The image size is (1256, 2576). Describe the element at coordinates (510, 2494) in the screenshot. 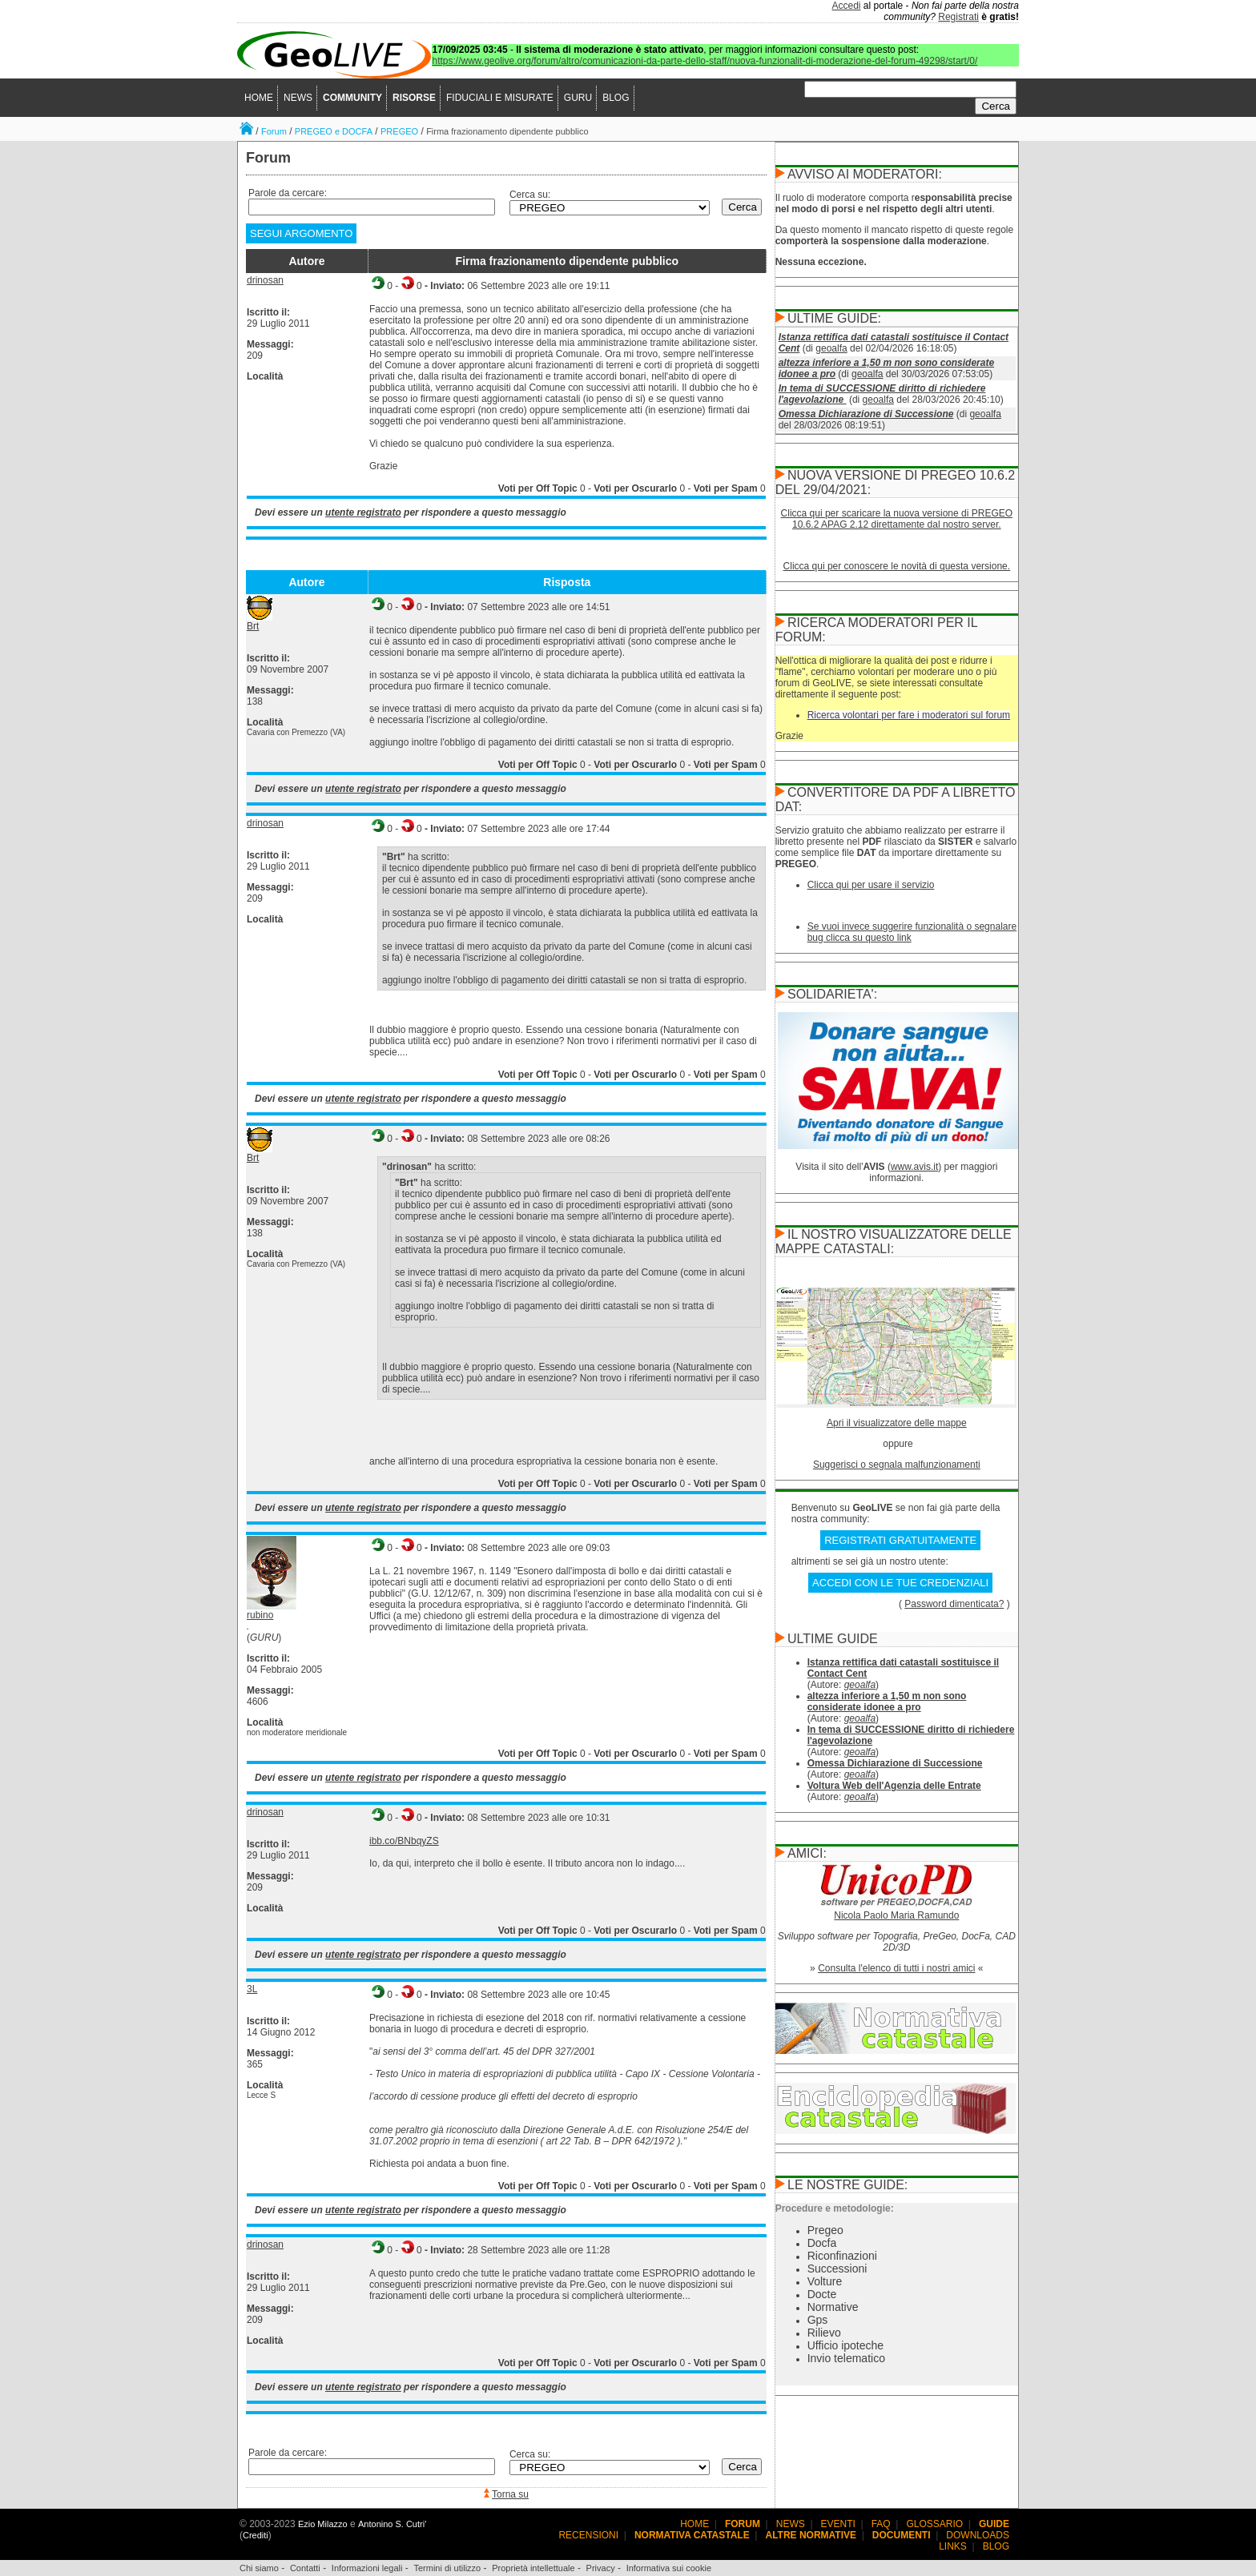

I see `Torna su` at that location.